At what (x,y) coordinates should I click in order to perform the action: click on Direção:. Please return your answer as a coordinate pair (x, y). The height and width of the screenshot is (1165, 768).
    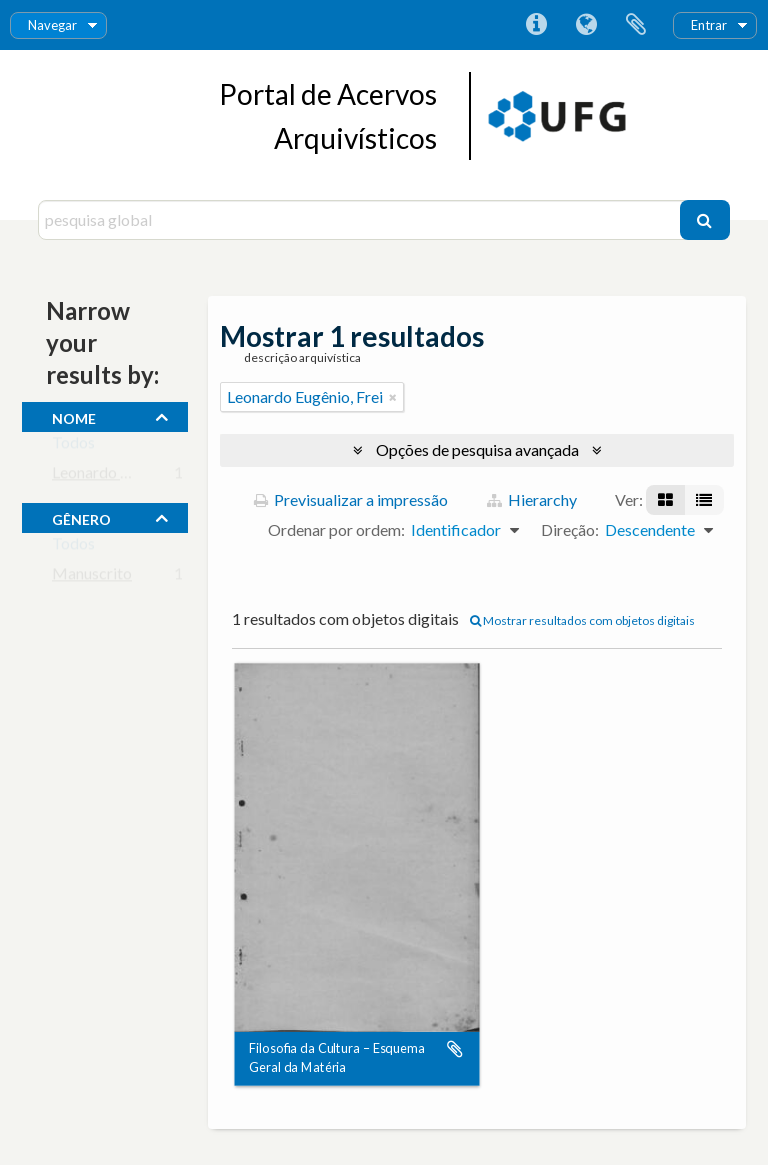
    Looking at the image, I should click on (570, 529).